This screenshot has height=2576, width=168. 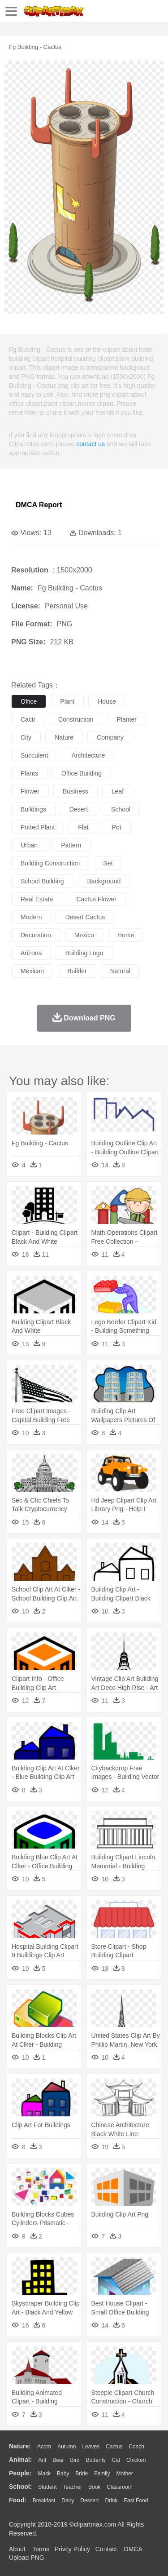 What do you see at coordinates (72, 2549) in the screenshot?
I see `Privcy Policy` at bounding box center [72, 2549].